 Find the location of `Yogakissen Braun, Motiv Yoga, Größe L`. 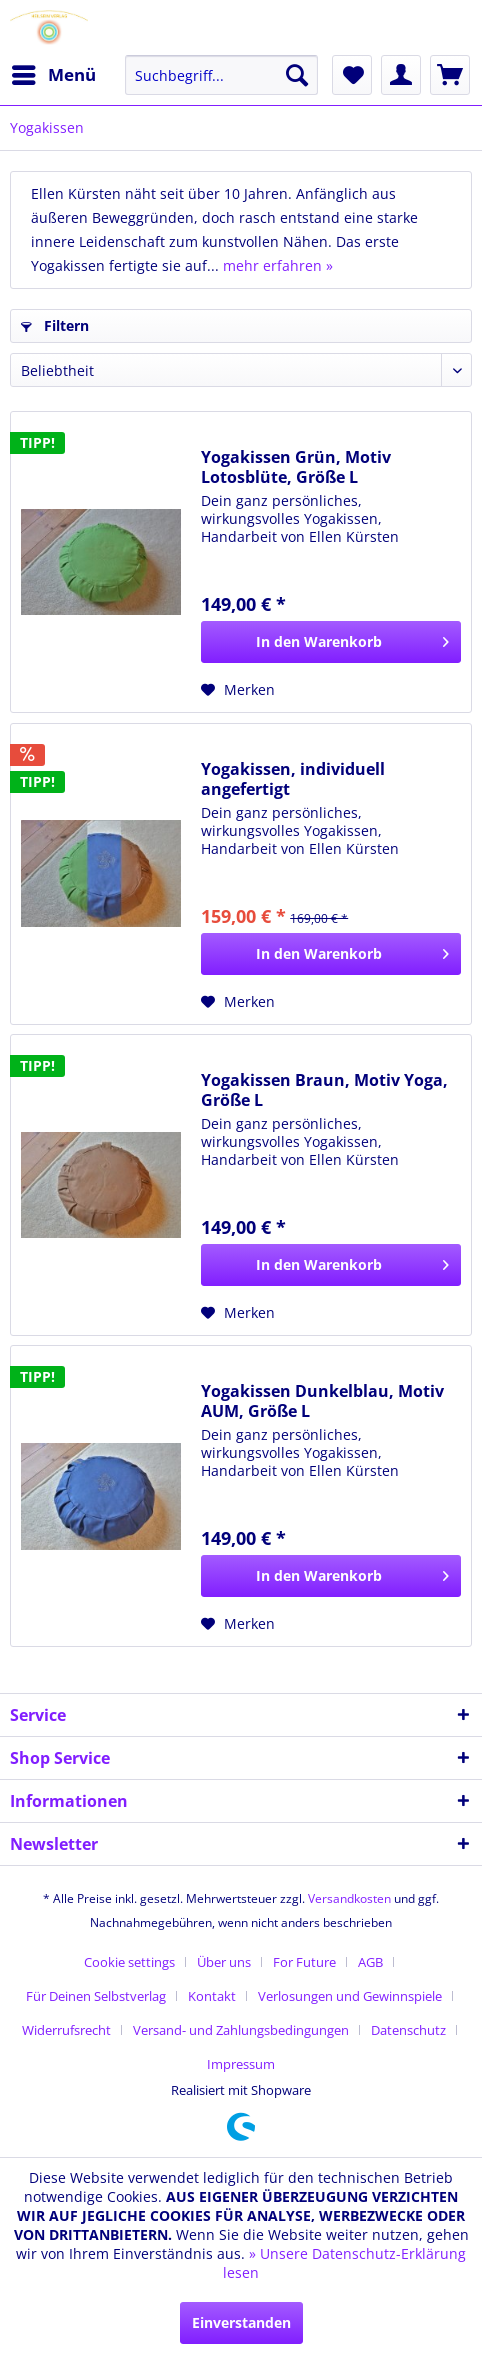

Yogakissen Braun, Motiv Yoga, Größe L is located at coordinates (324, 1090).